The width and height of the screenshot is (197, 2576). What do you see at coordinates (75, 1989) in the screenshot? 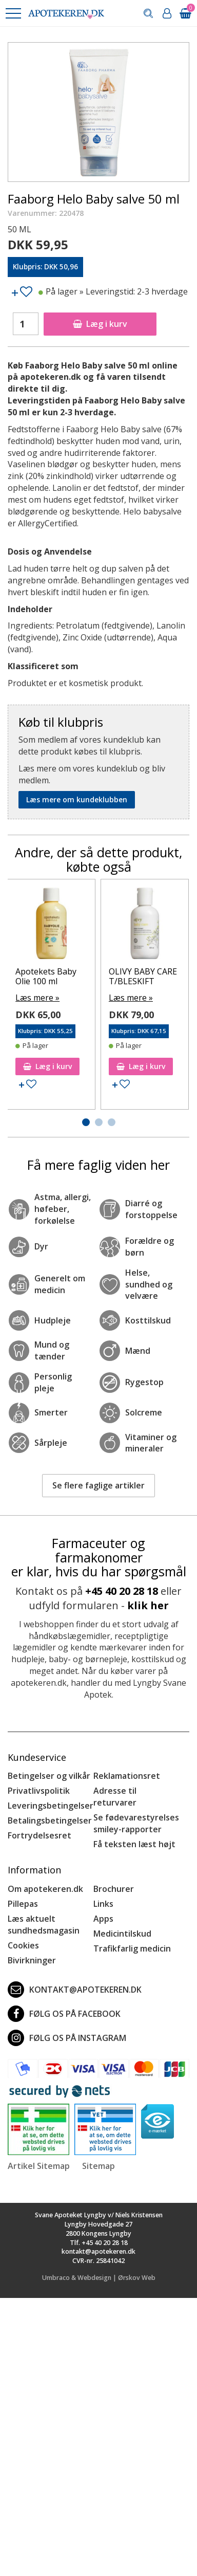
I see `kontakt@apotekeren.dk` at bounding box center [75, 1989].